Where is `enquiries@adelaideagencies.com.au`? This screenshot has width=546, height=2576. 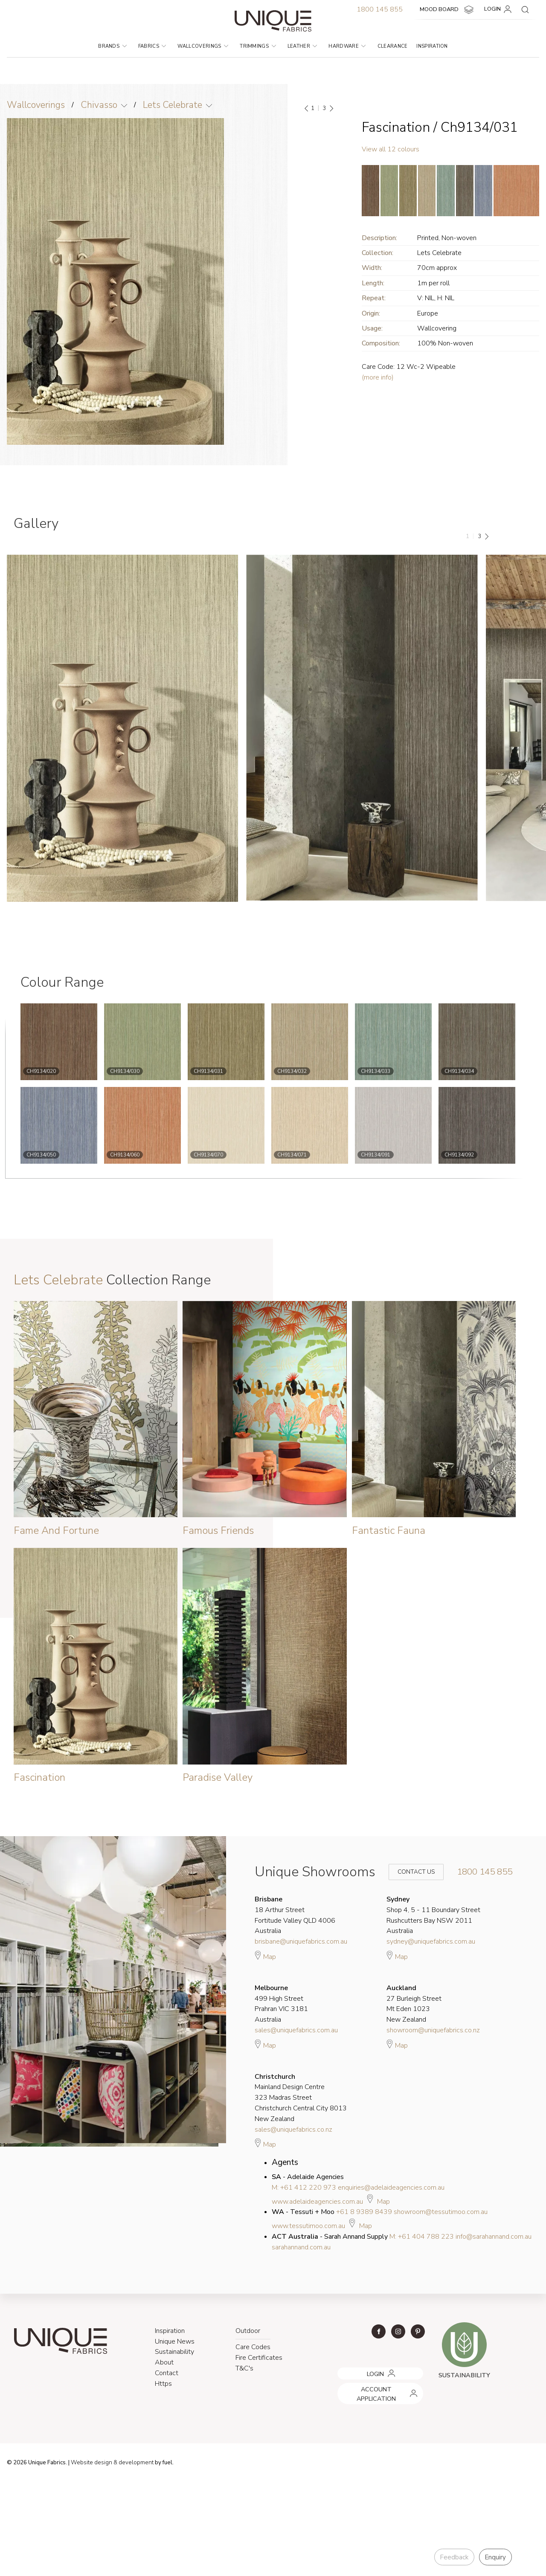 enquiries@adelaideagencies.com.au is located at coordinates (391, 2187).